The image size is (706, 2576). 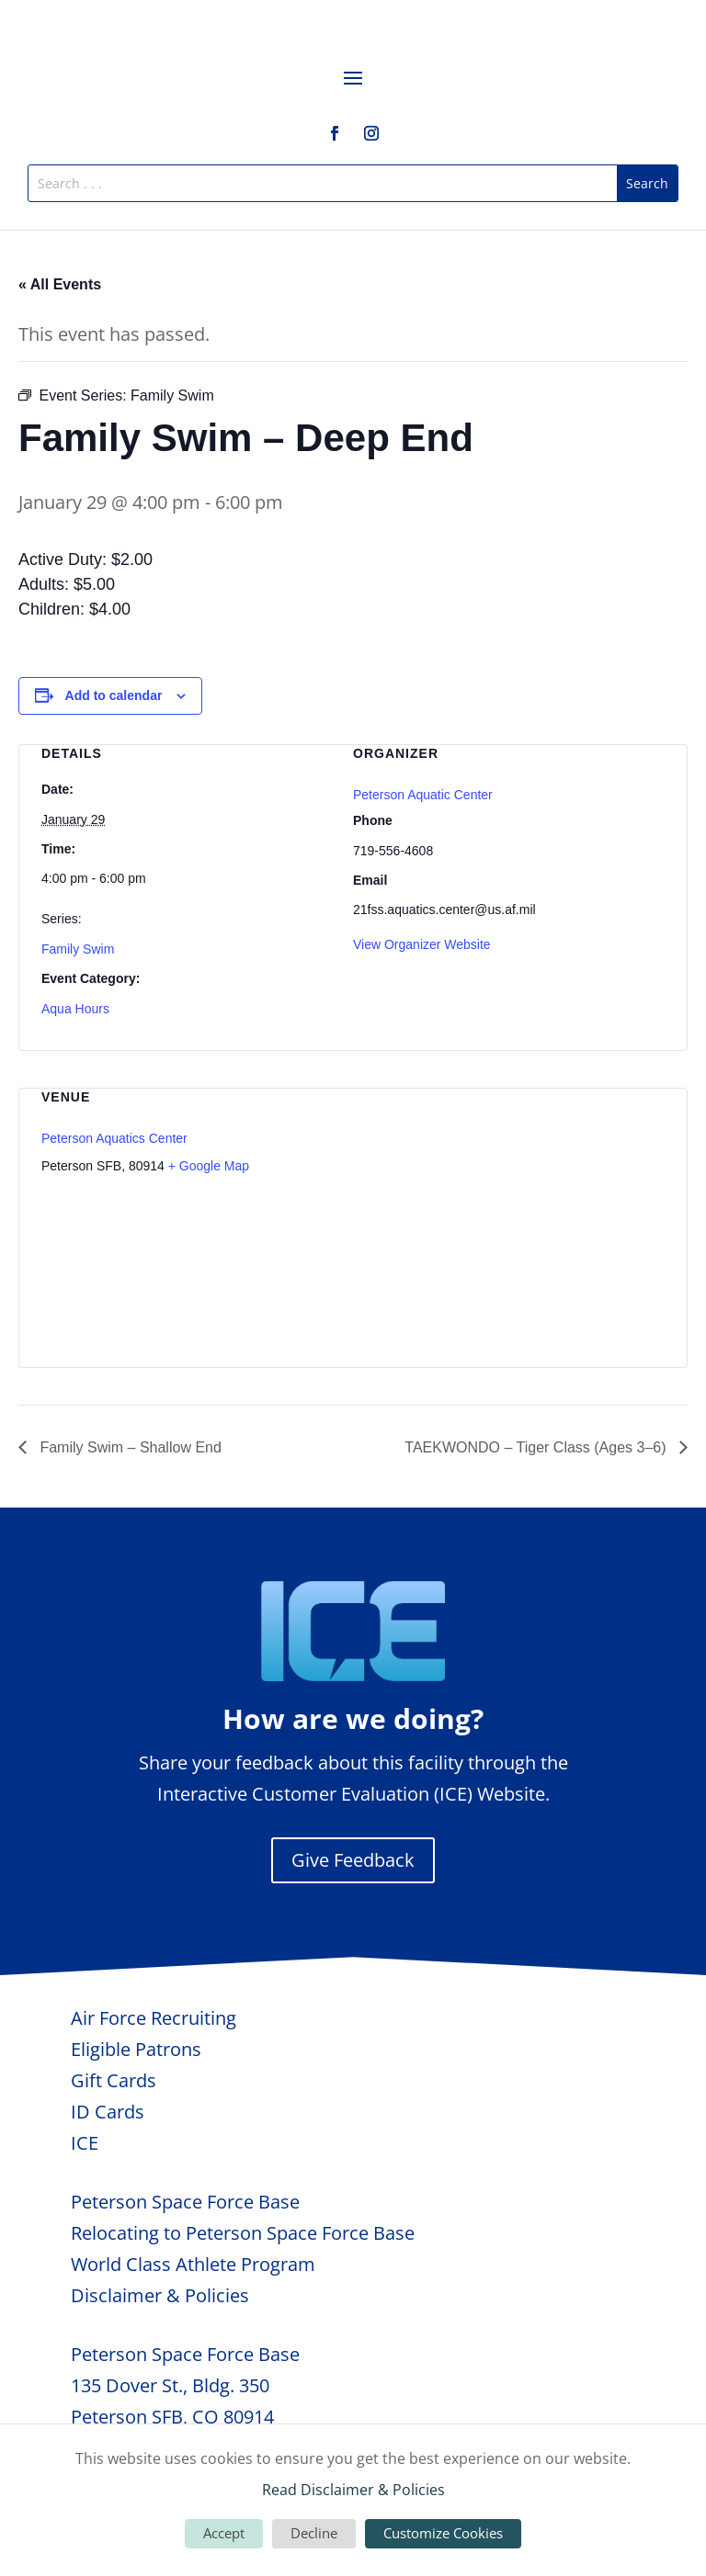 I want to click on ICE, so click(x=84, y=2142).